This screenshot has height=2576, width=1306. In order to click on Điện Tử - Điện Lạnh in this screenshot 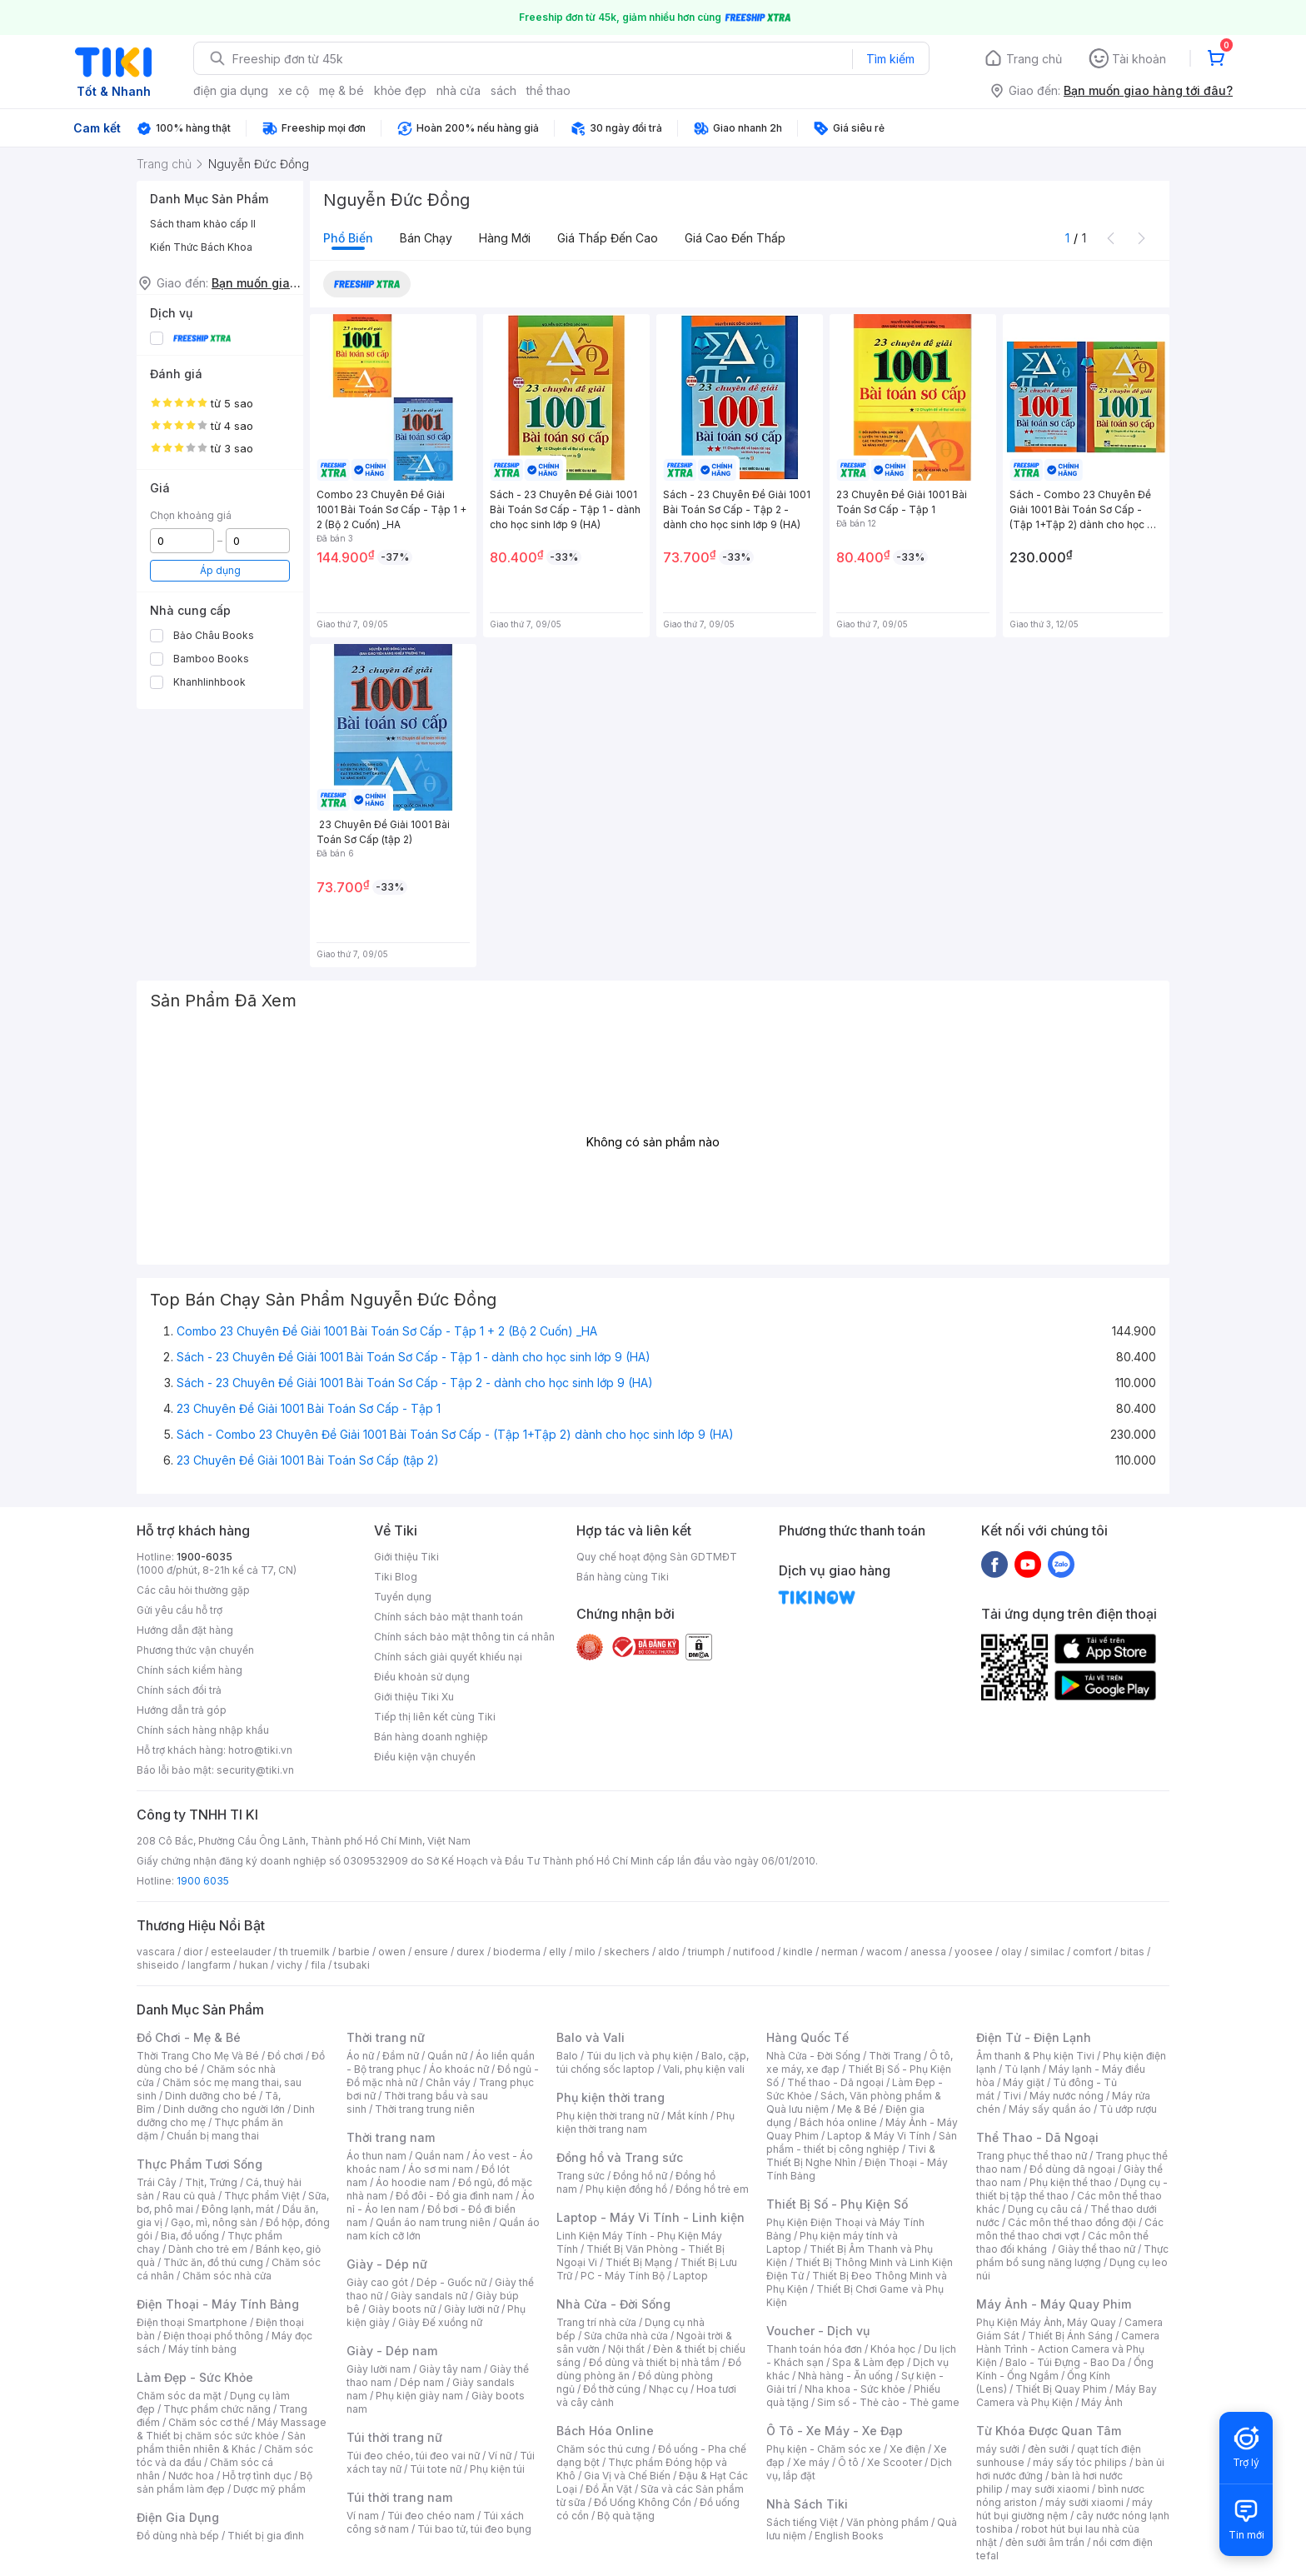, I will do `click(1033, 2037)`.